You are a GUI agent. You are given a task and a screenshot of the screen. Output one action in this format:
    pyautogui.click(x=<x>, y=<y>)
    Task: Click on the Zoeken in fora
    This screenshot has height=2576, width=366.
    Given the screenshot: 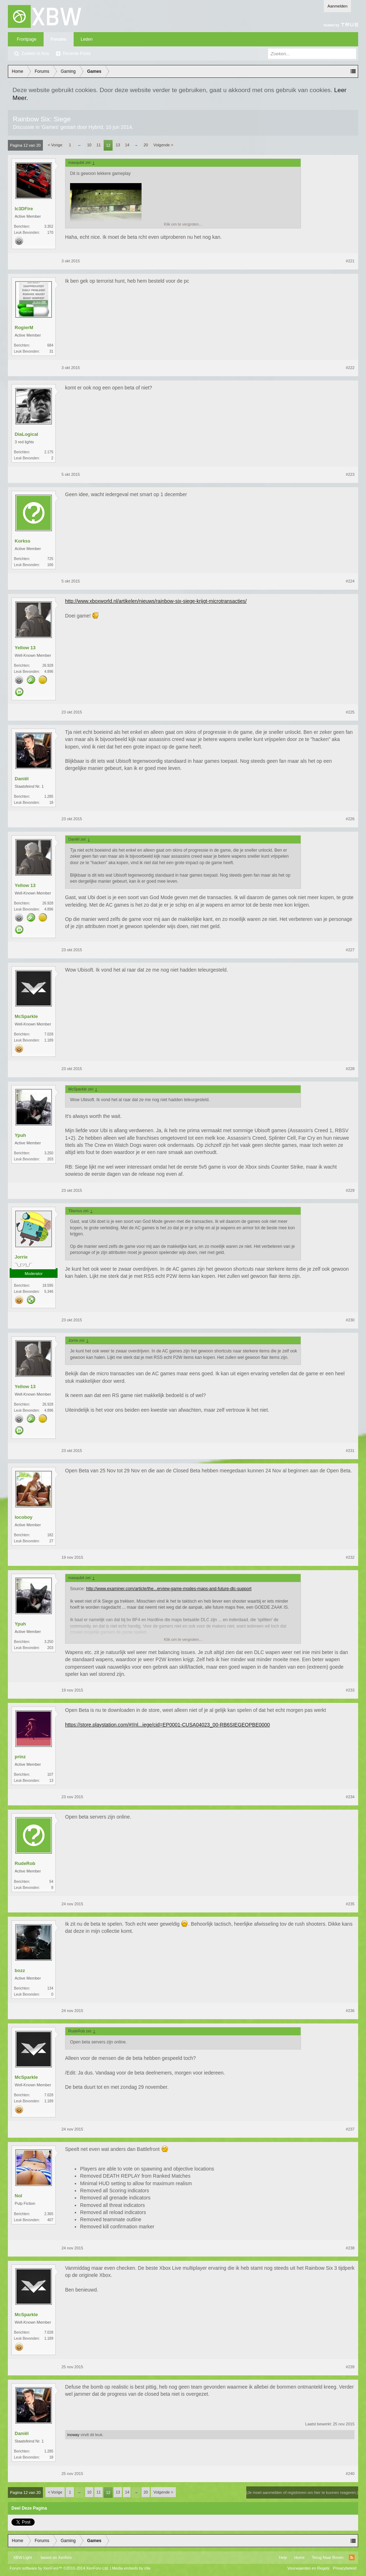 What is the action you would take?
    pyautogui.click(x=35, y=53)
    